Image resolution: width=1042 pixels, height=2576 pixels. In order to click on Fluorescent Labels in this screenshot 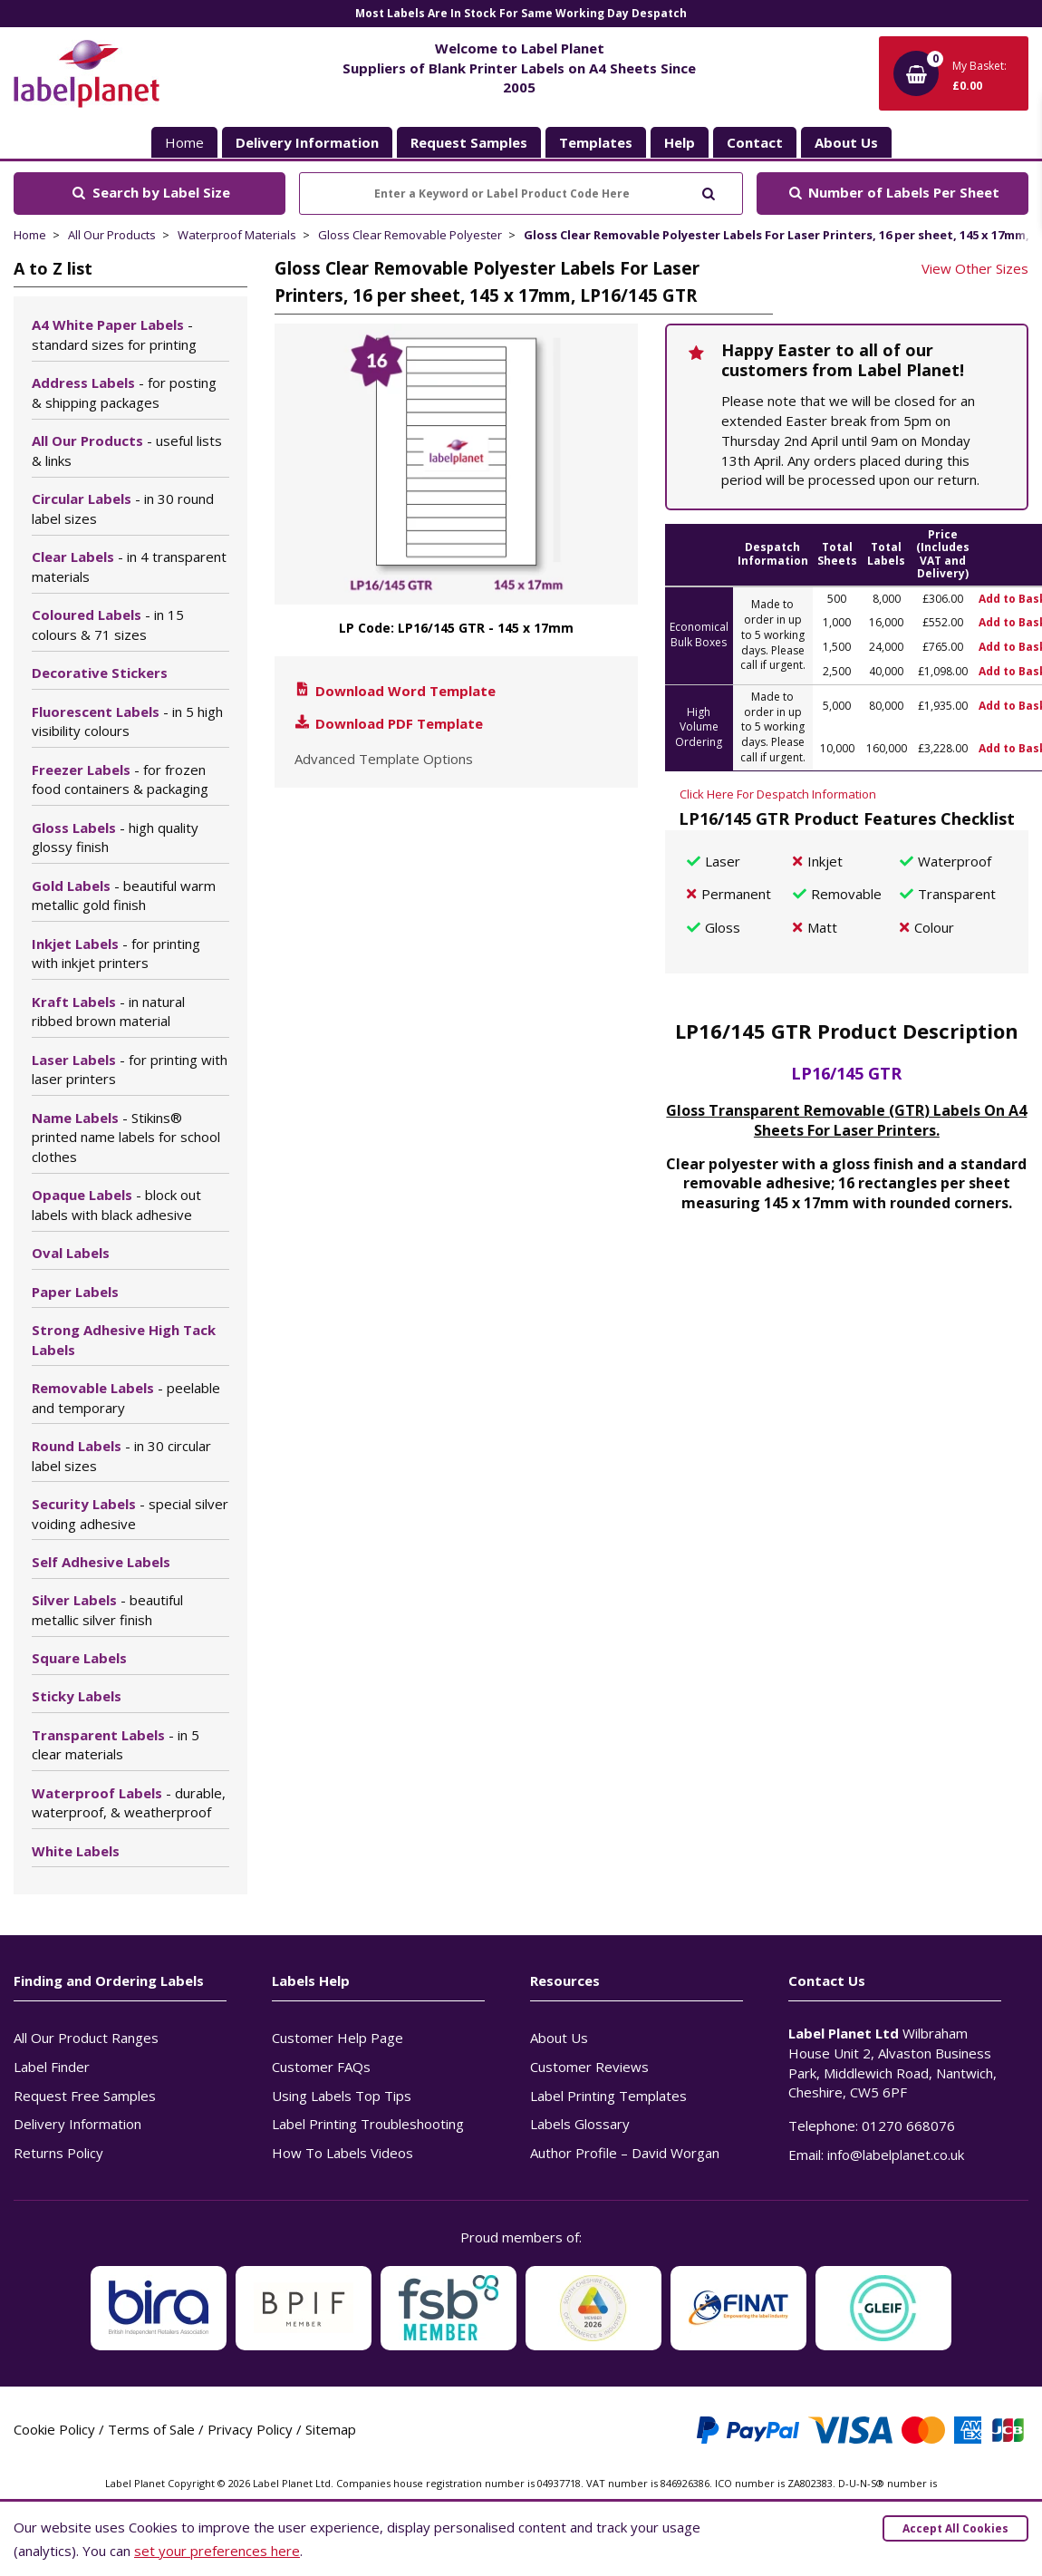, I will do `click(127, 721)`.